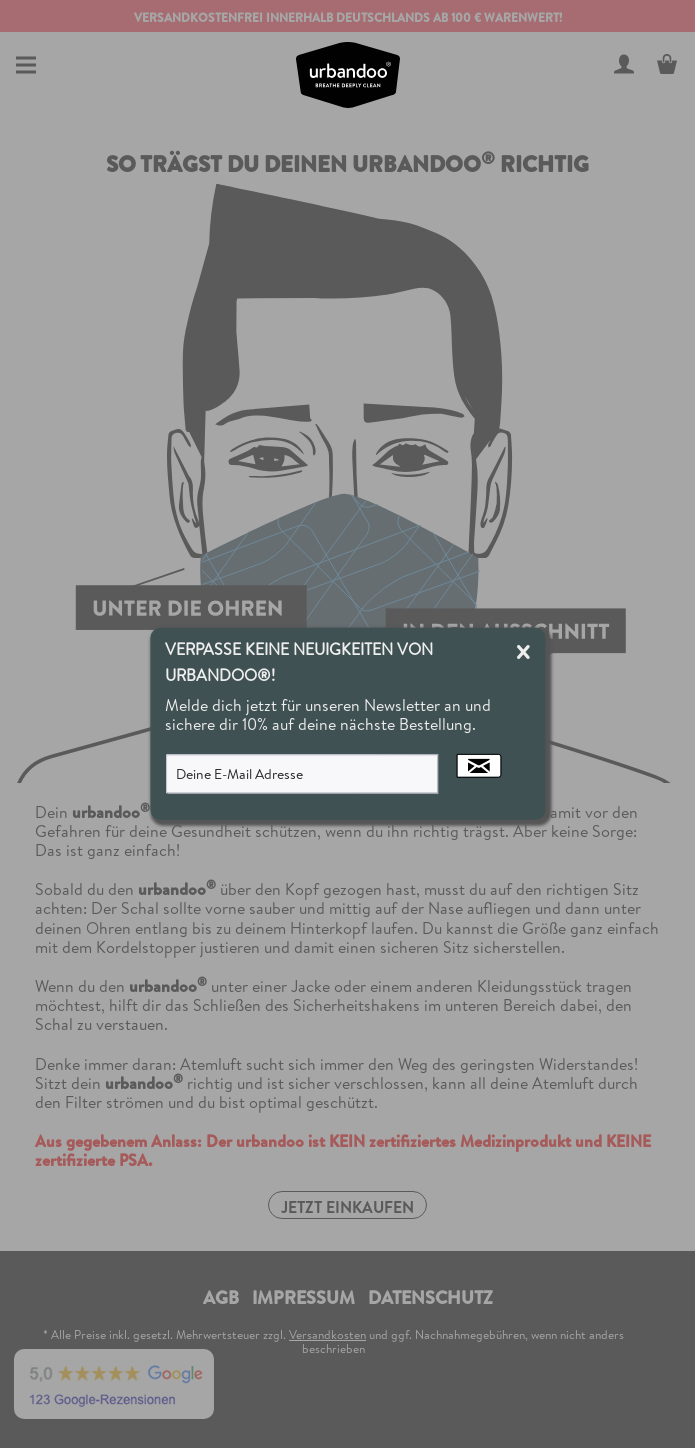 Image resolution: width=695 pixels, height=1448 pixels. What do you see at coordinates (302, 774) in the screenshot?
I see `[Deine E-Mail Adresse]` at bounding box center [302, 774].